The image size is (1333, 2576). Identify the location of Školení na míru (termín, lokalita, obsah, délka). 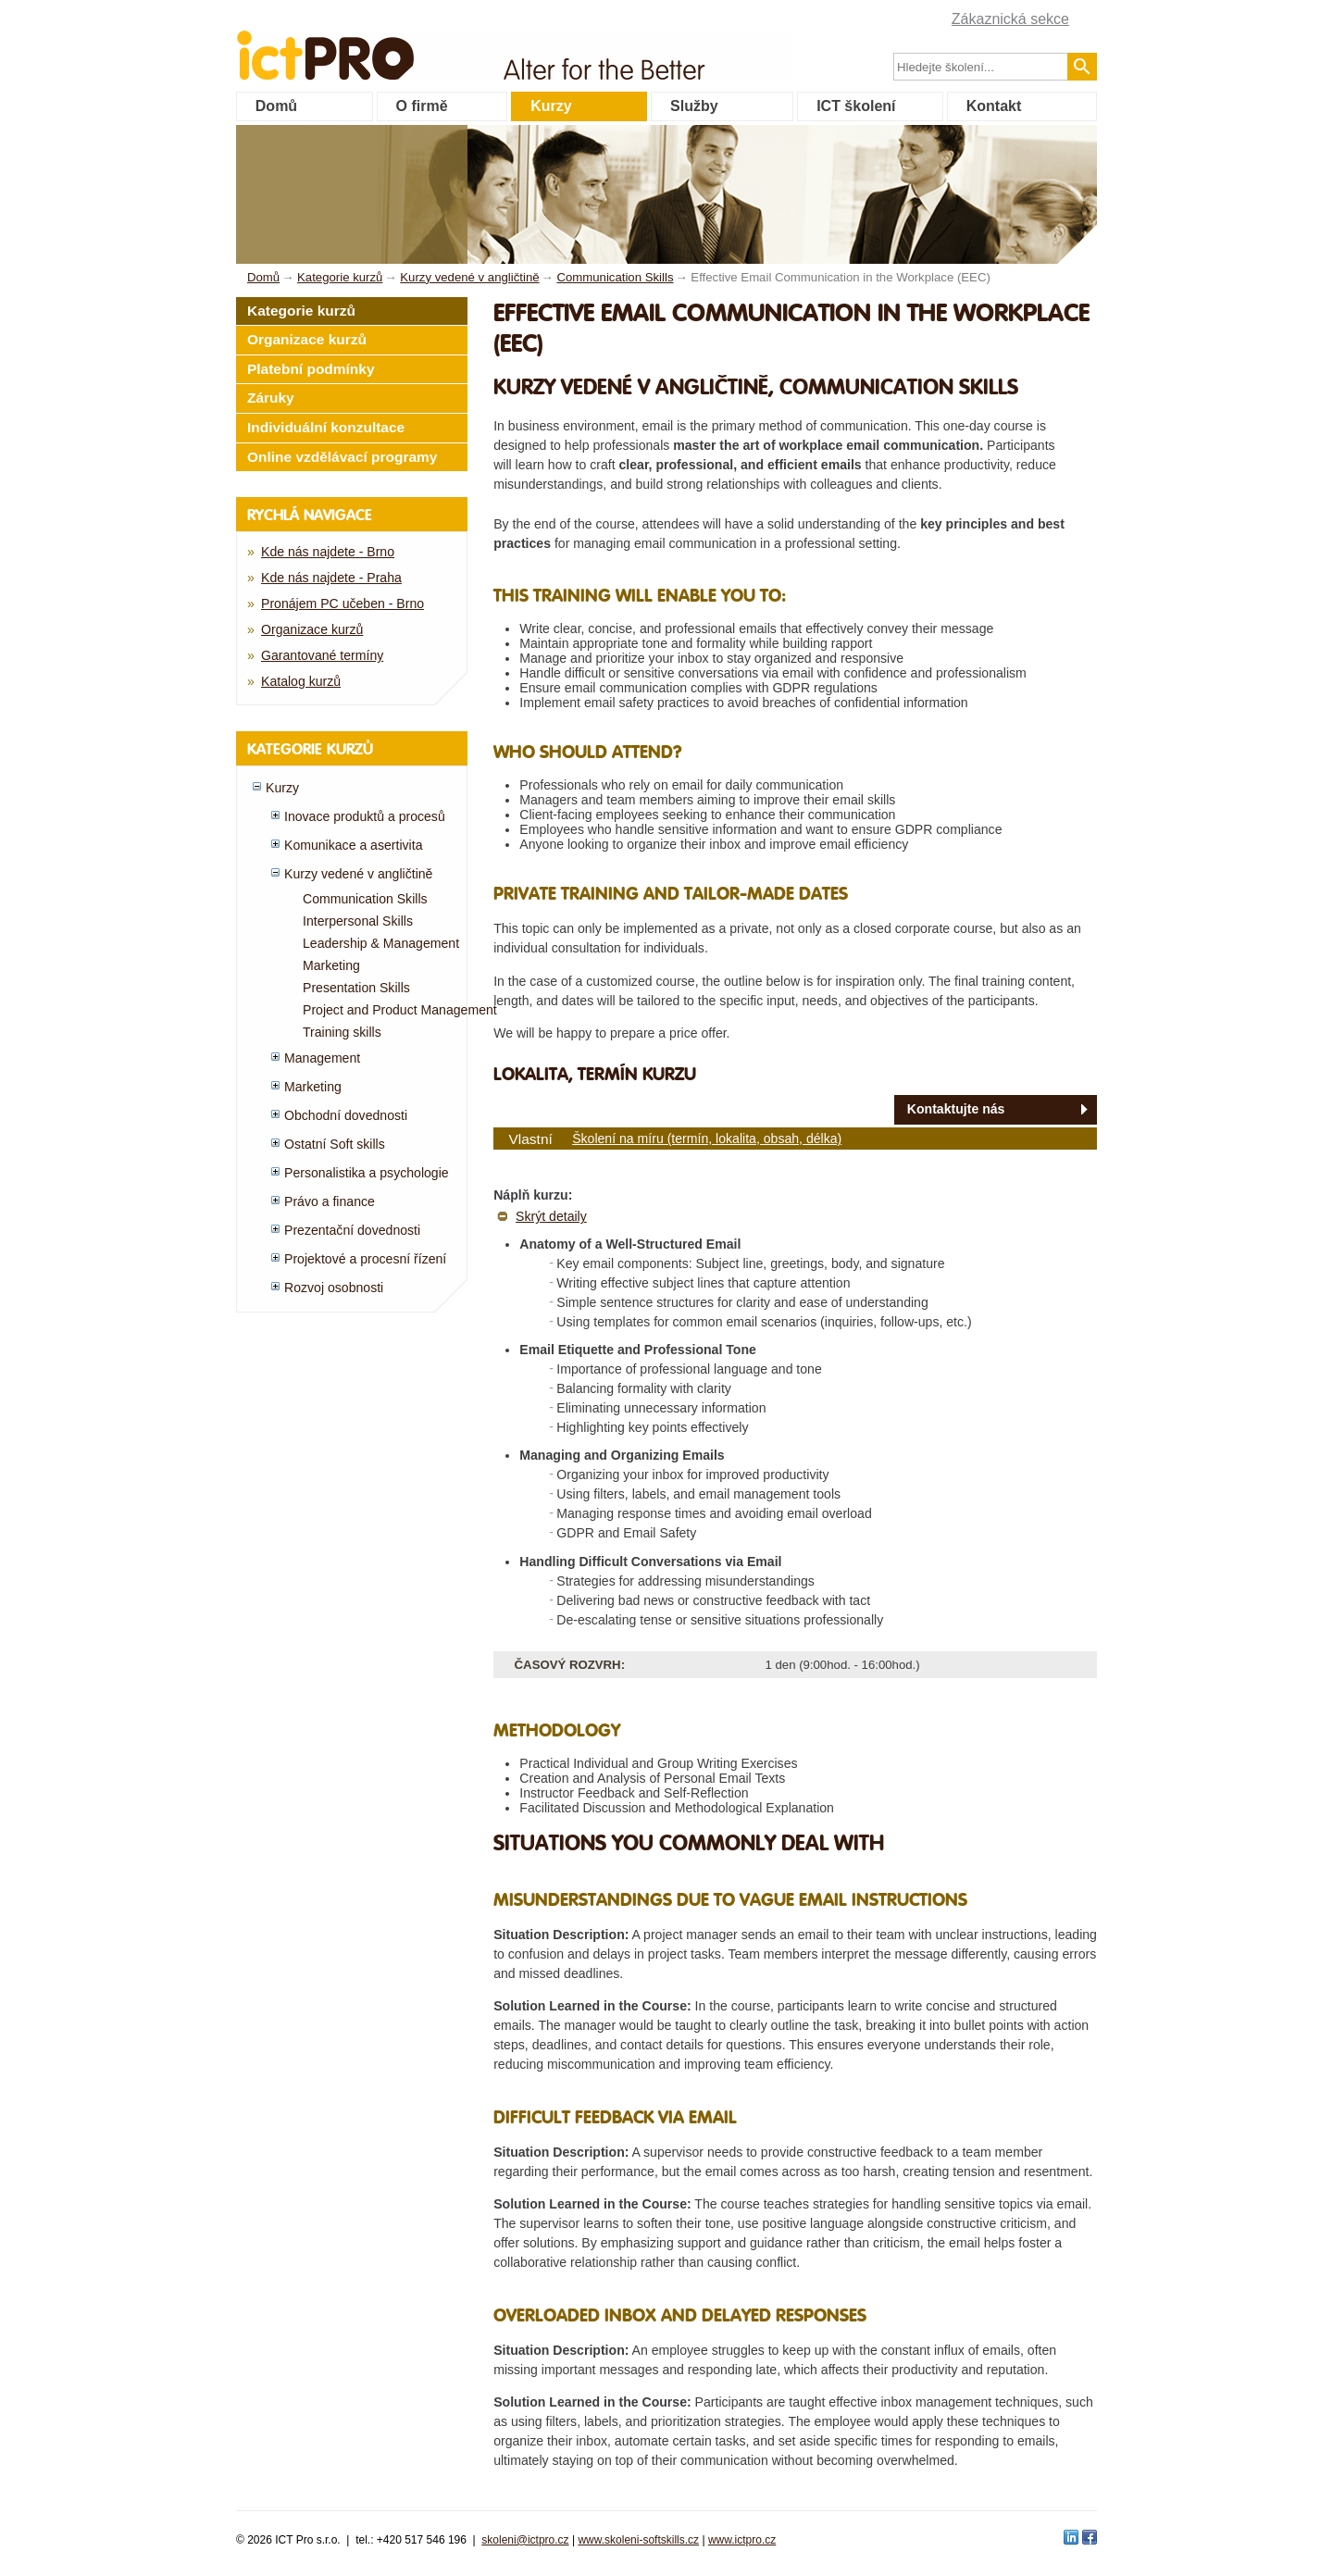
(706, 1138).